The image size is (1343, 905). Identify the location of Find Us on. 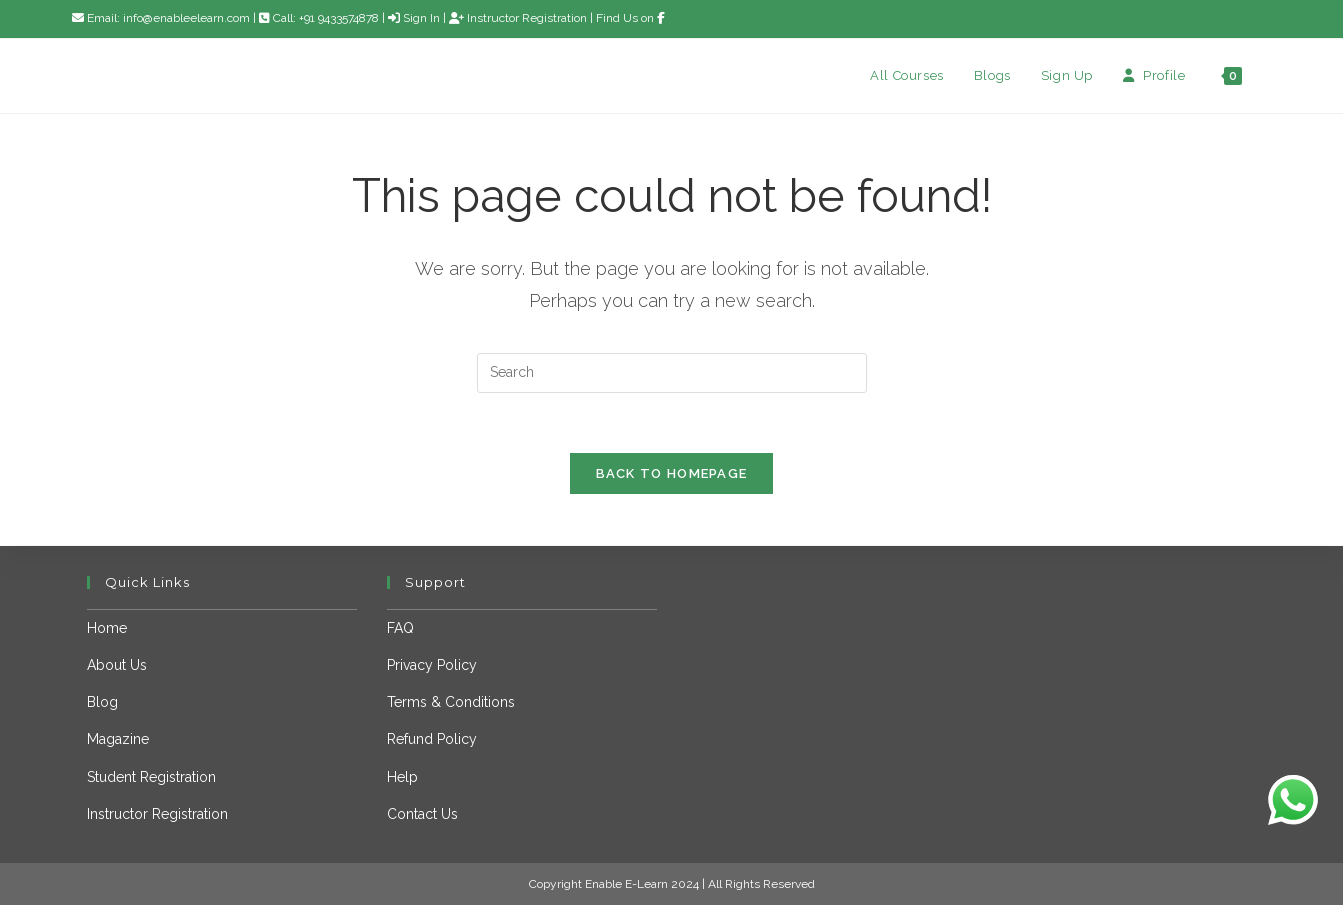
(630, 18).